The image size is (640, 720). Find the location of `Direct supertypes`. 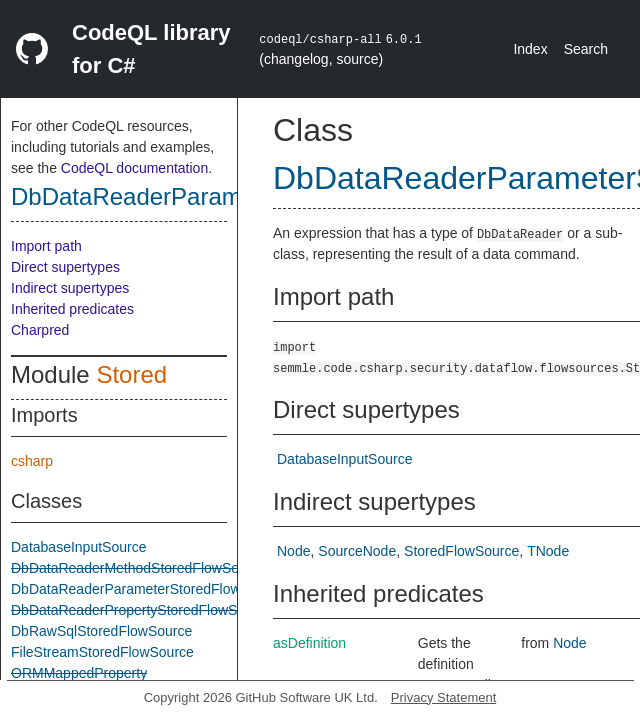

Direct supertypes is located at coordinates (65, 267).